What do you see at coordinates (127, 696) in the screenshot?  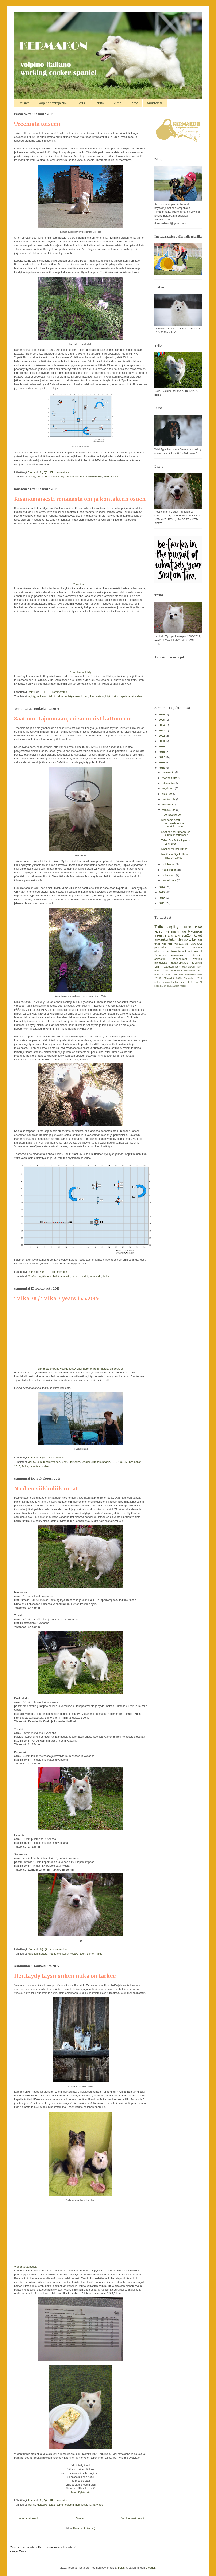 I see `tapahtumat` at bounding box center [127, 696].